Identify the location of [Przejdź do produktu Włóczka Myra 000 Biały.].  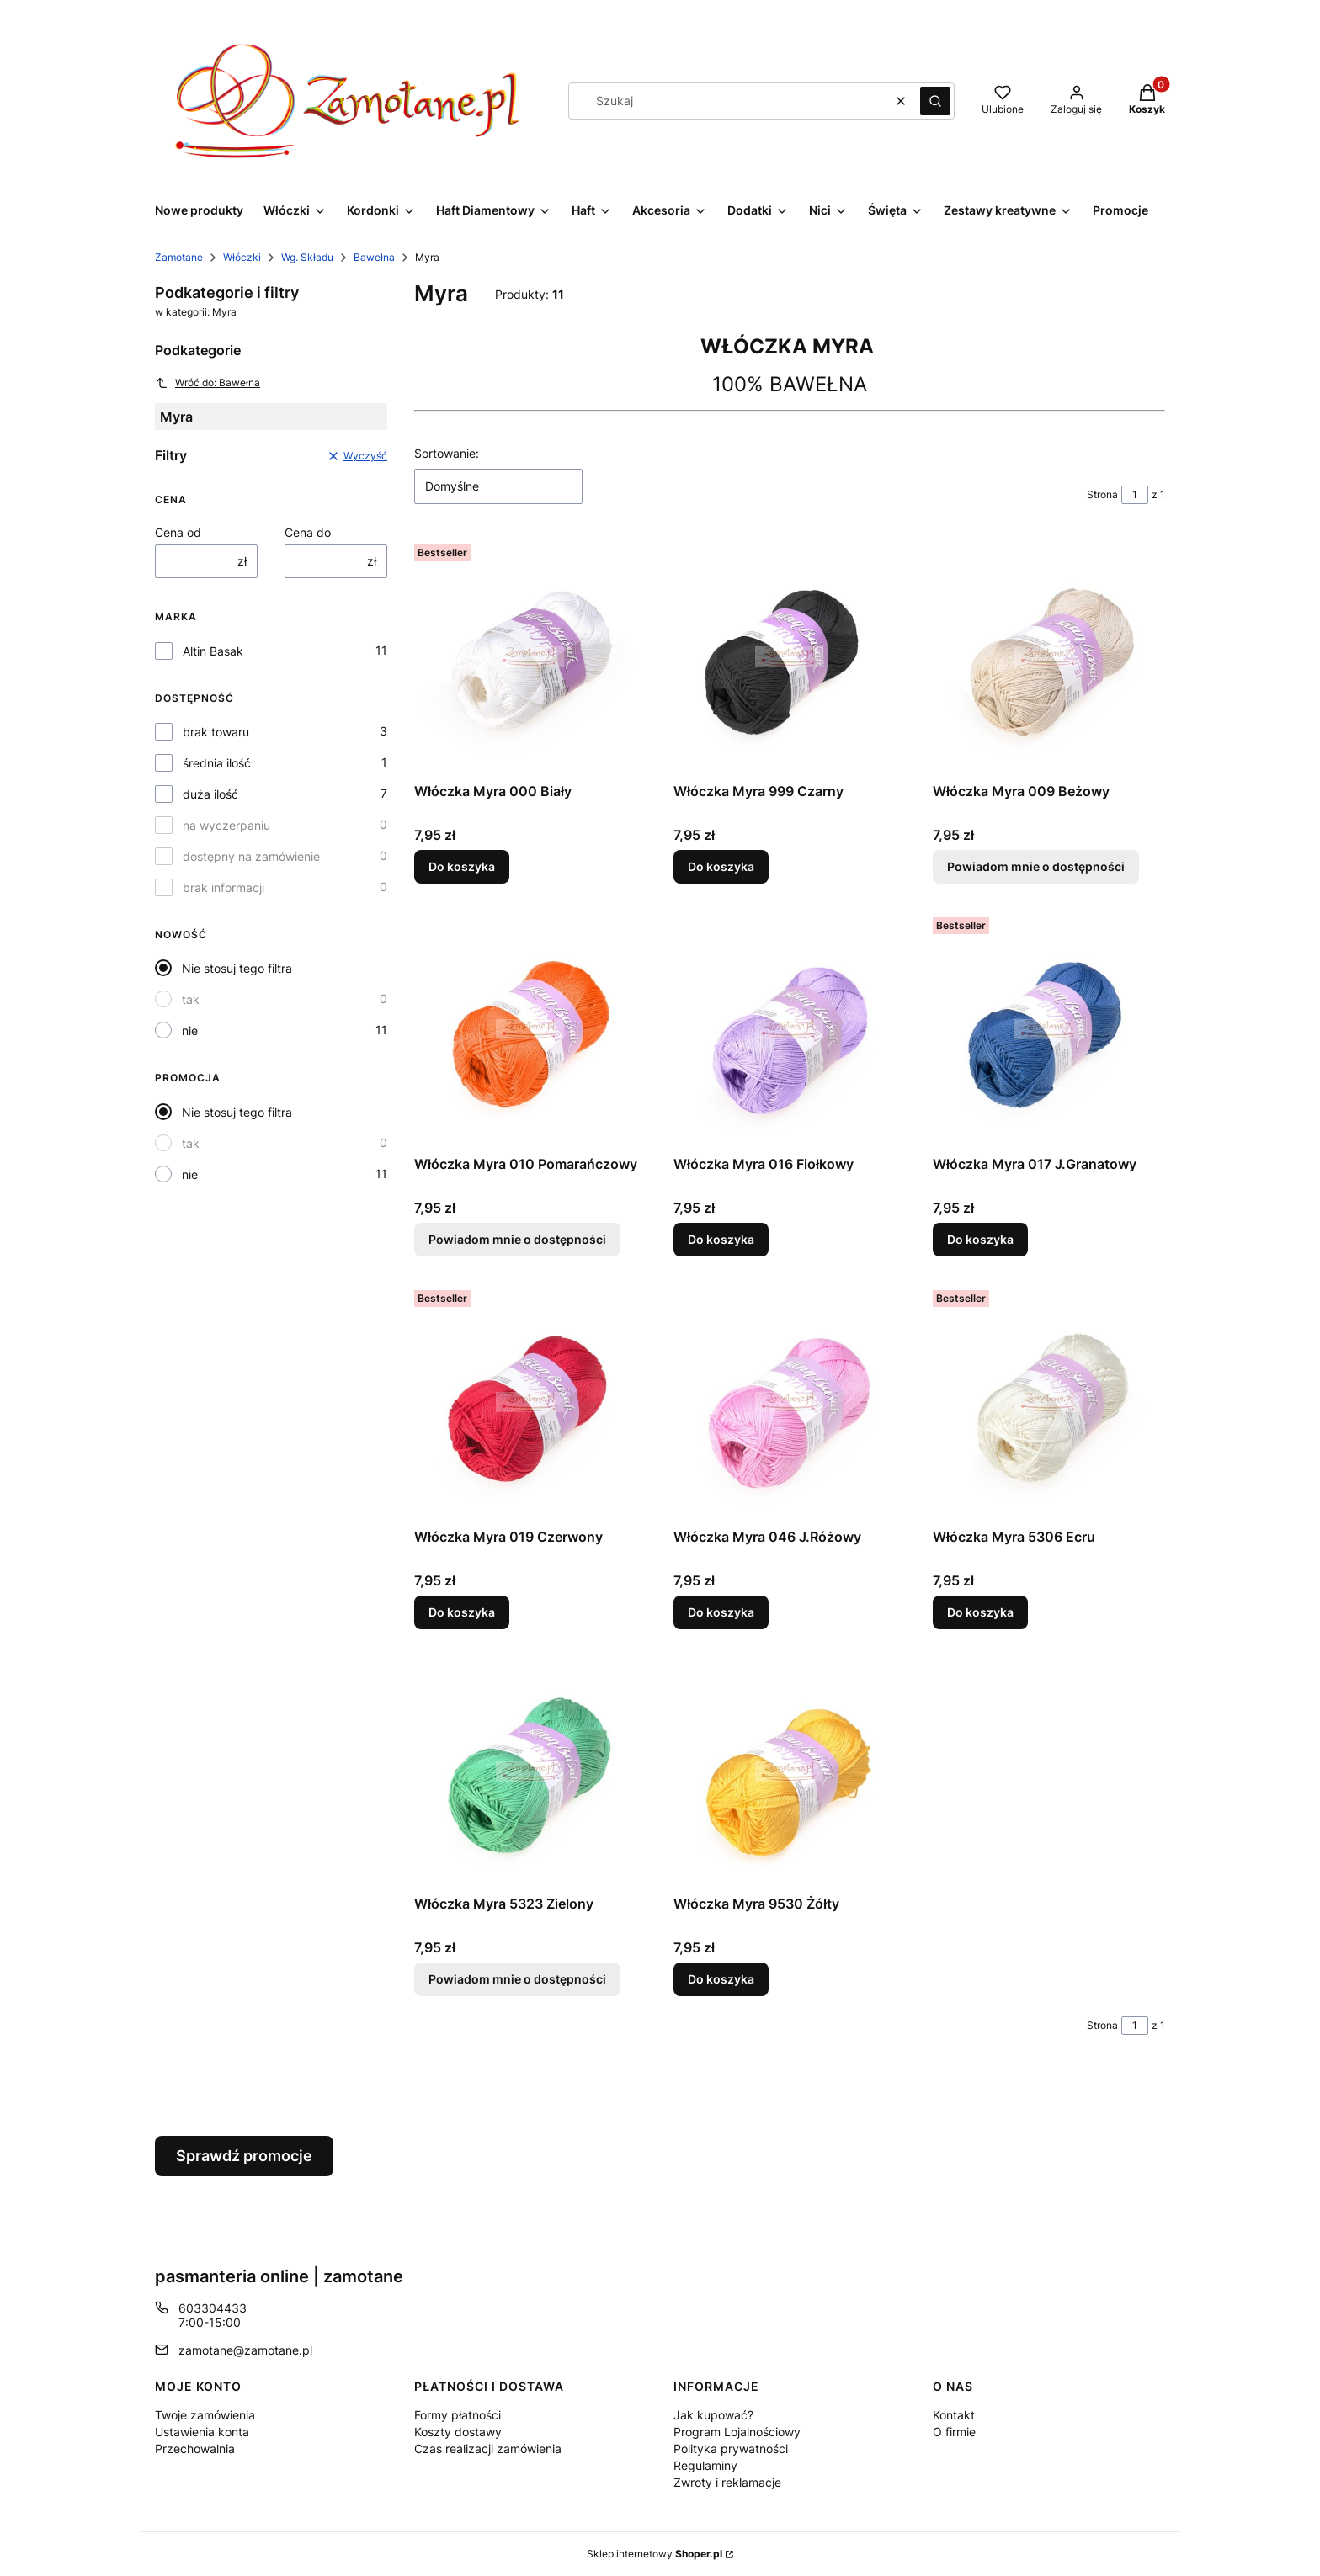
(530, 656).